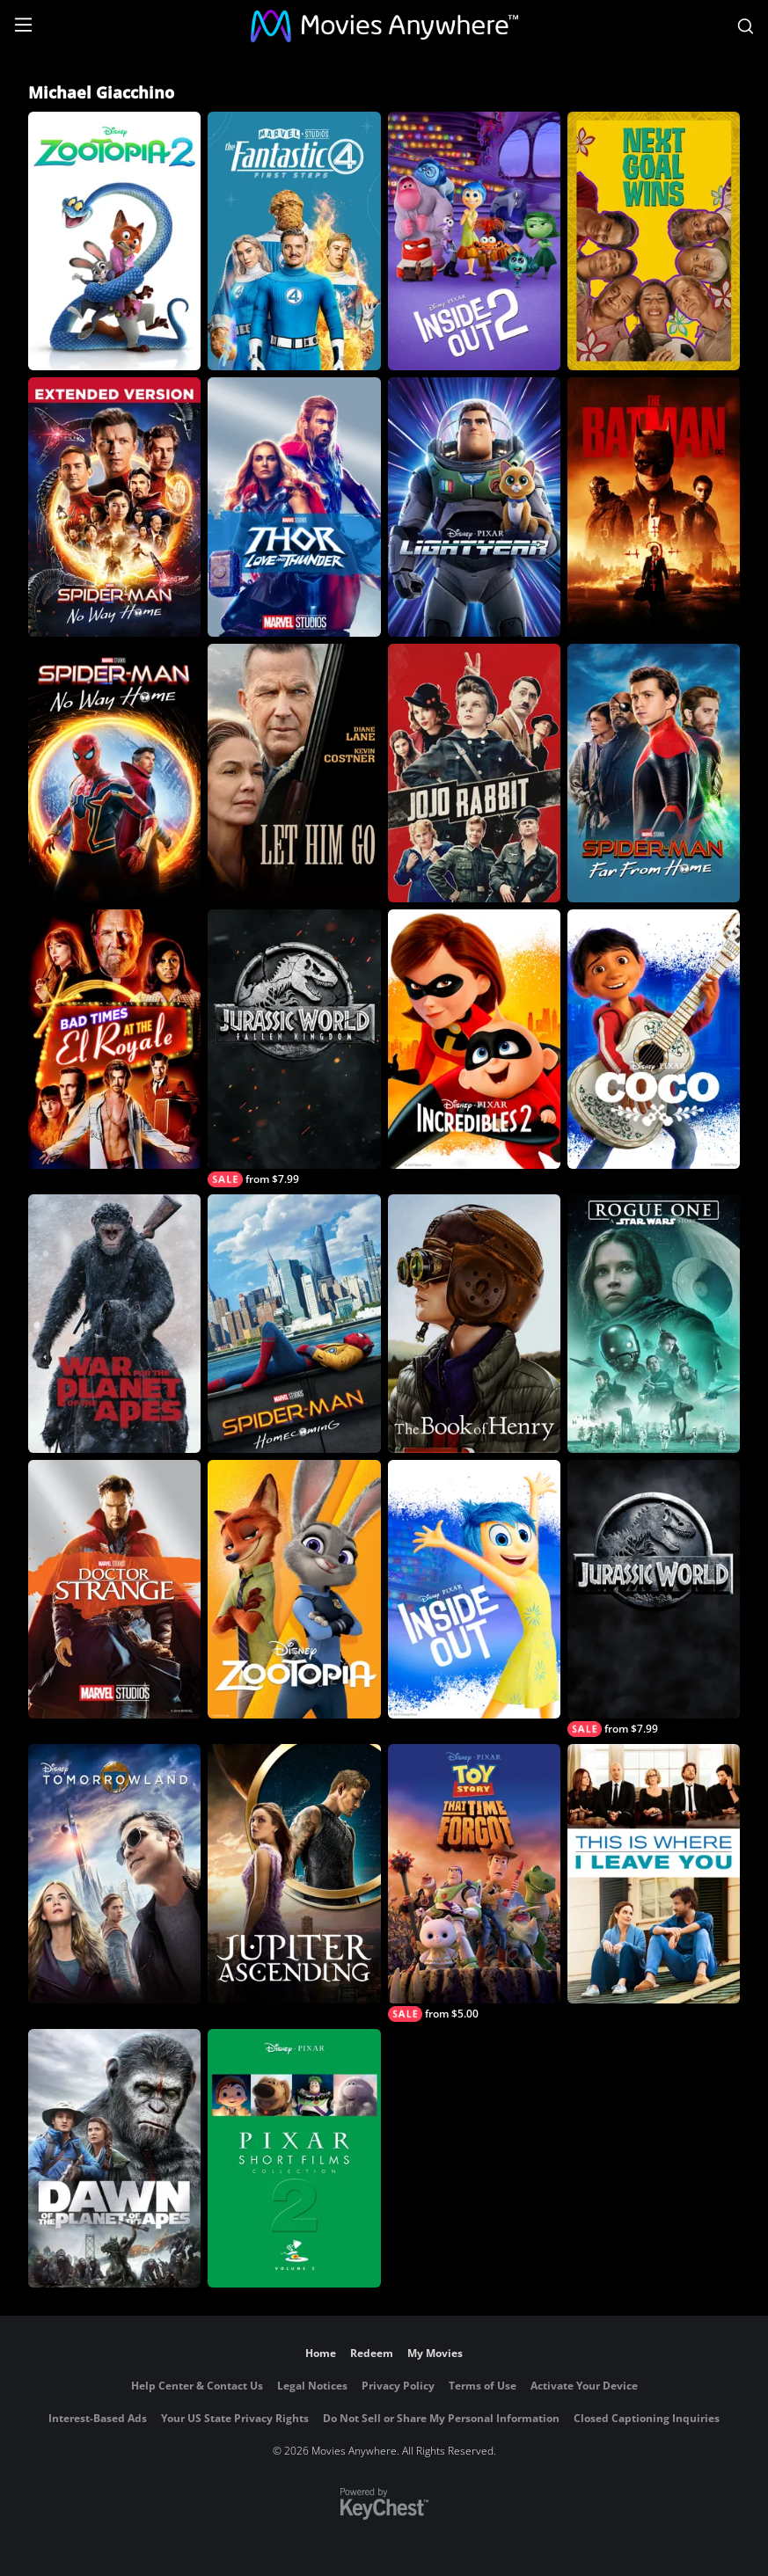 This screenshot has height=2576, width=768. Describe the element at coordinates (114, 773) in the screenshot. I see `[Spider-Man: No Way Home]` at that location.